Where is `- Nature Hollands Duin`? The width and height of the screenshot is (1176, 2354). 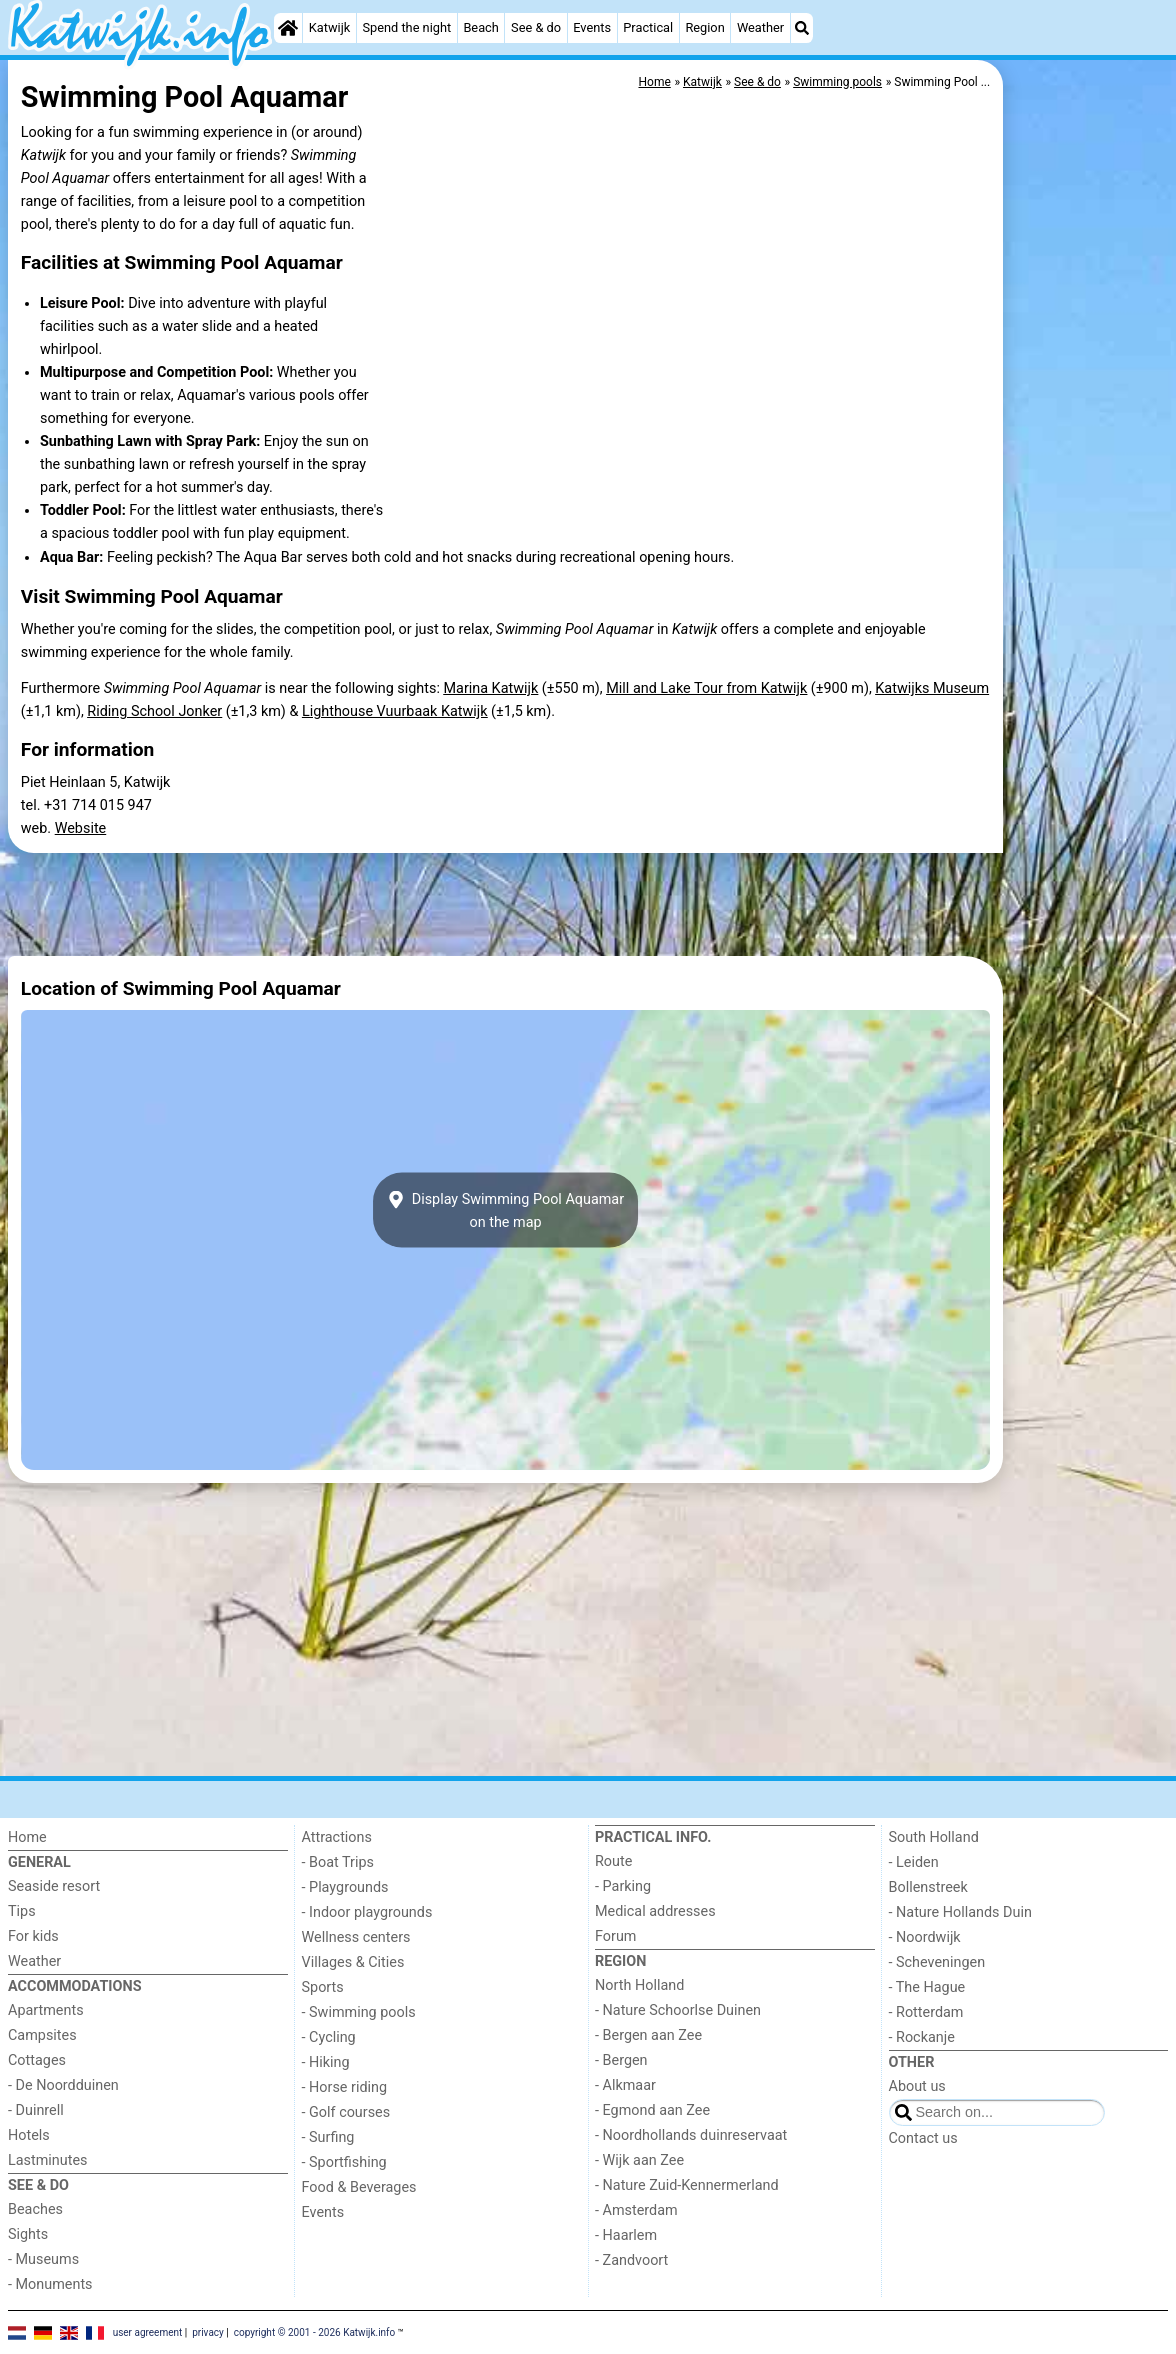 - Nature Hollands Duin is located at coordinates (960, 1912).